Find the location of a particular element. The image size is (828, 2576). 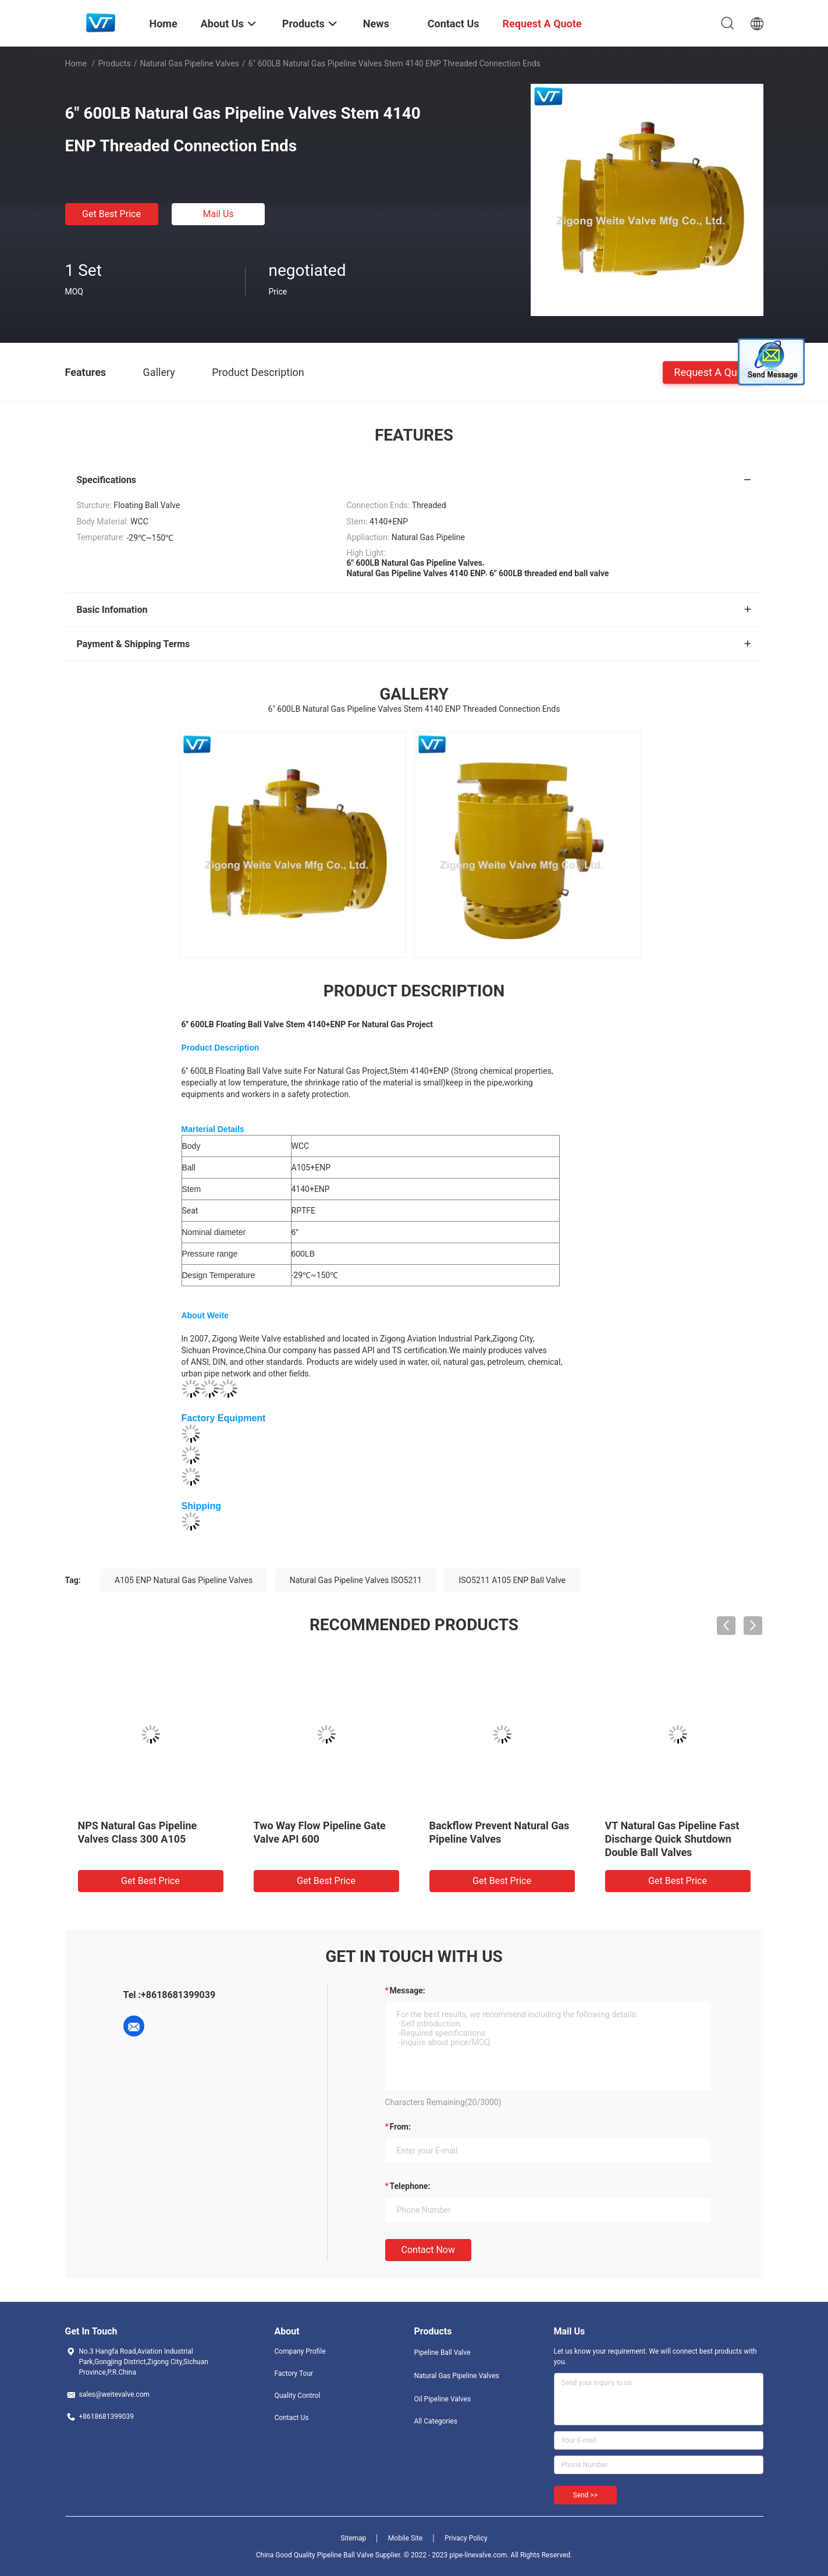

Contact Us is located at coordinates (292, 2418).